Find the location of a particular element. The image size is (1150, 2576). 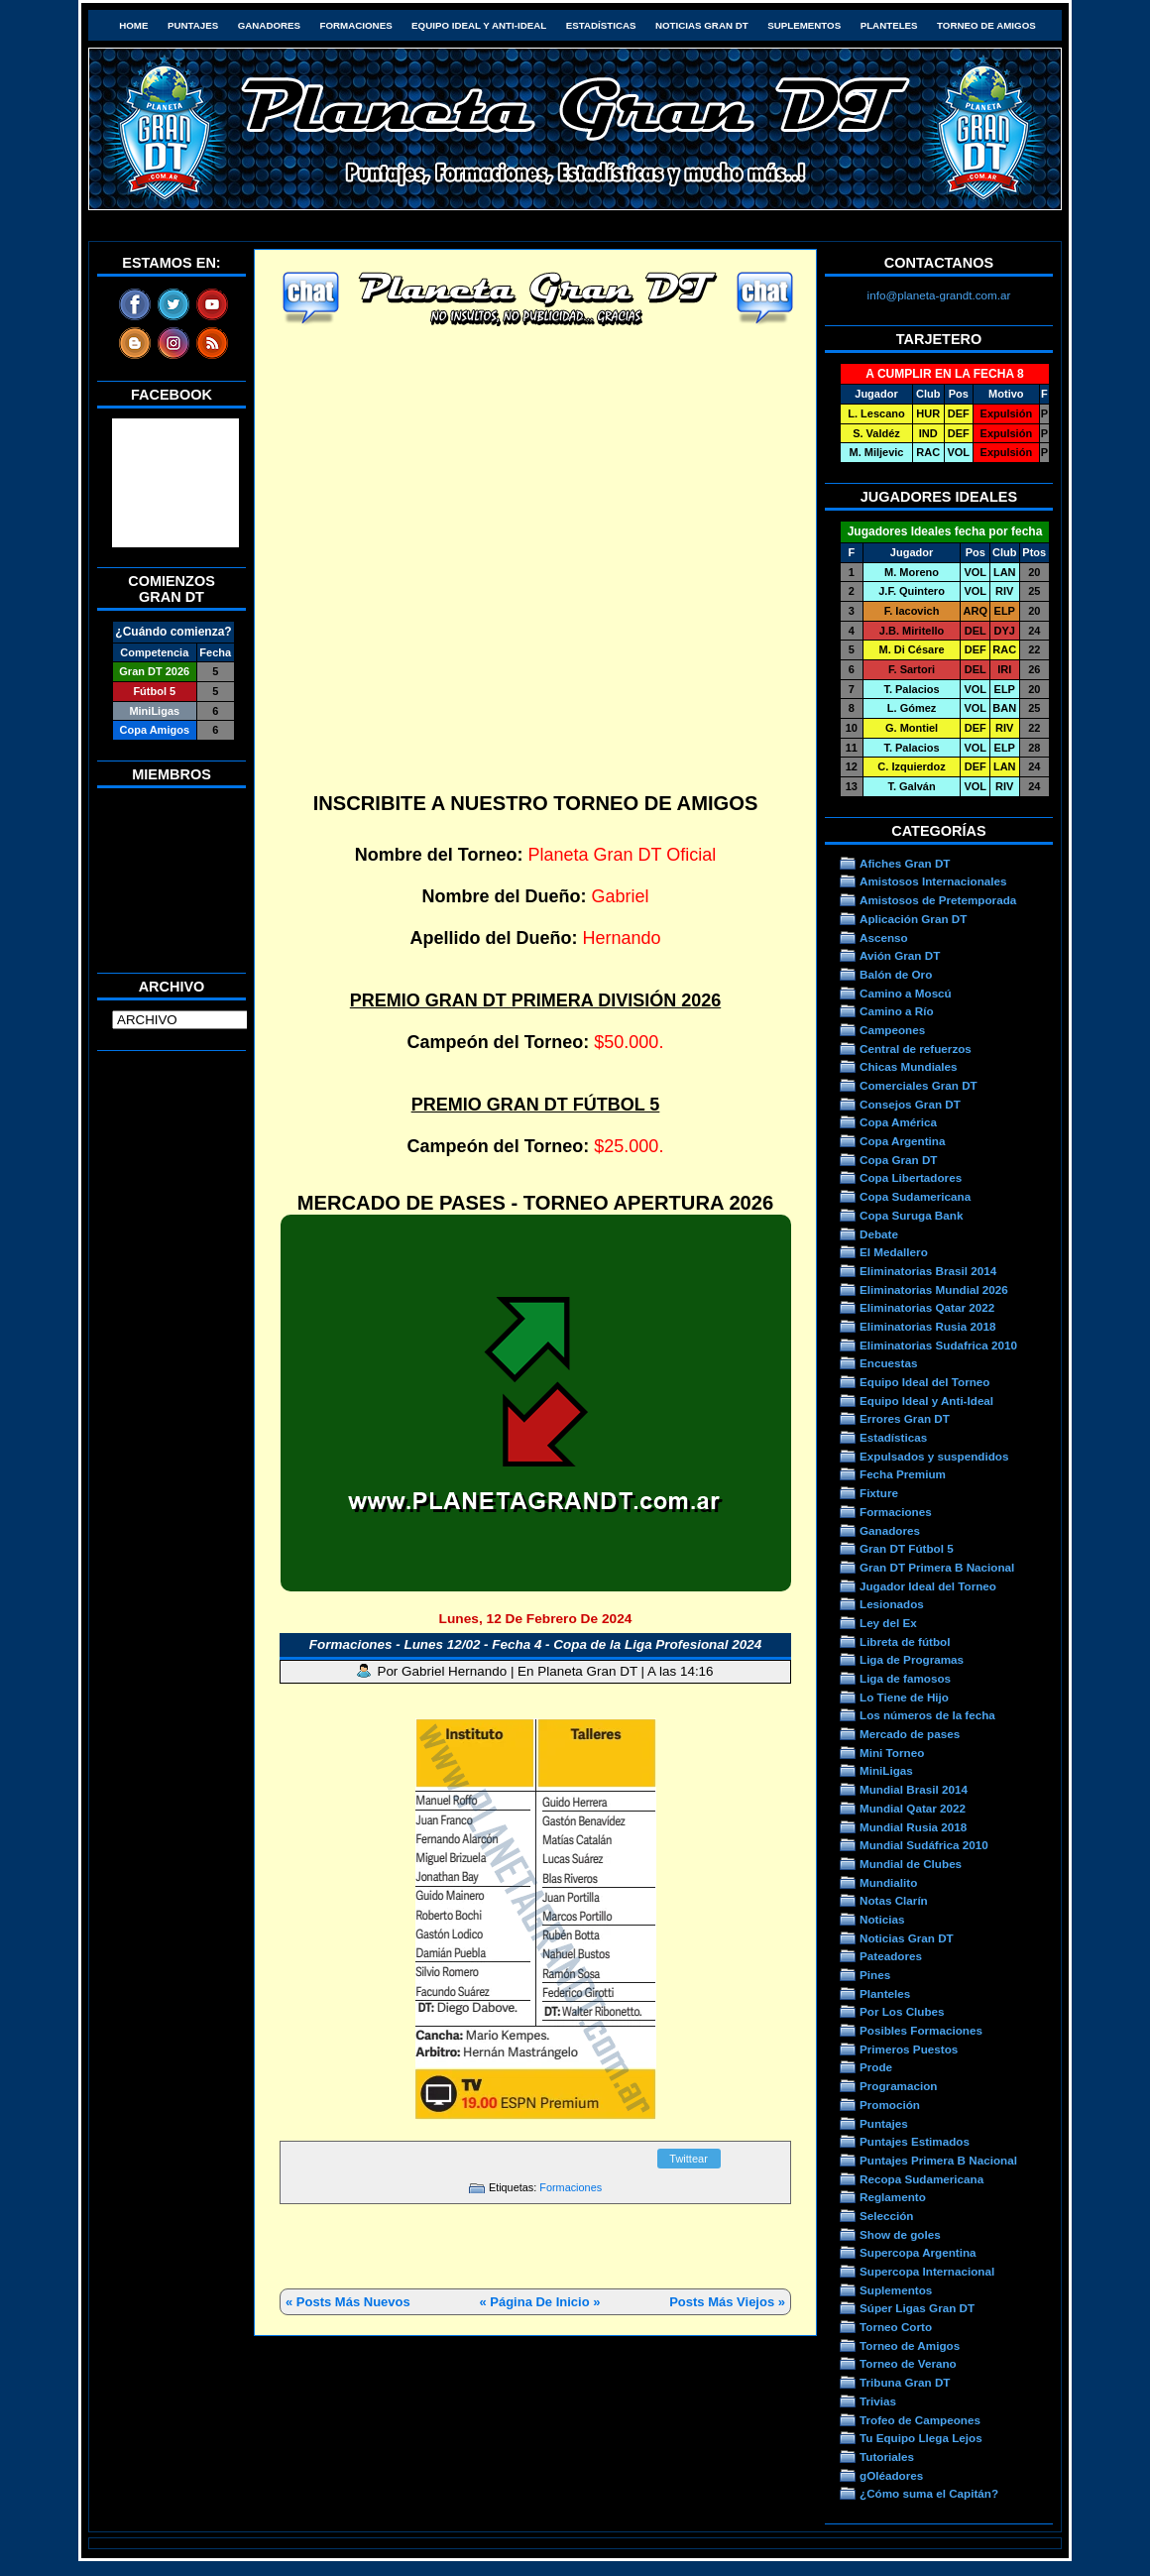

Noticias is located at coordinates (882, 1919).